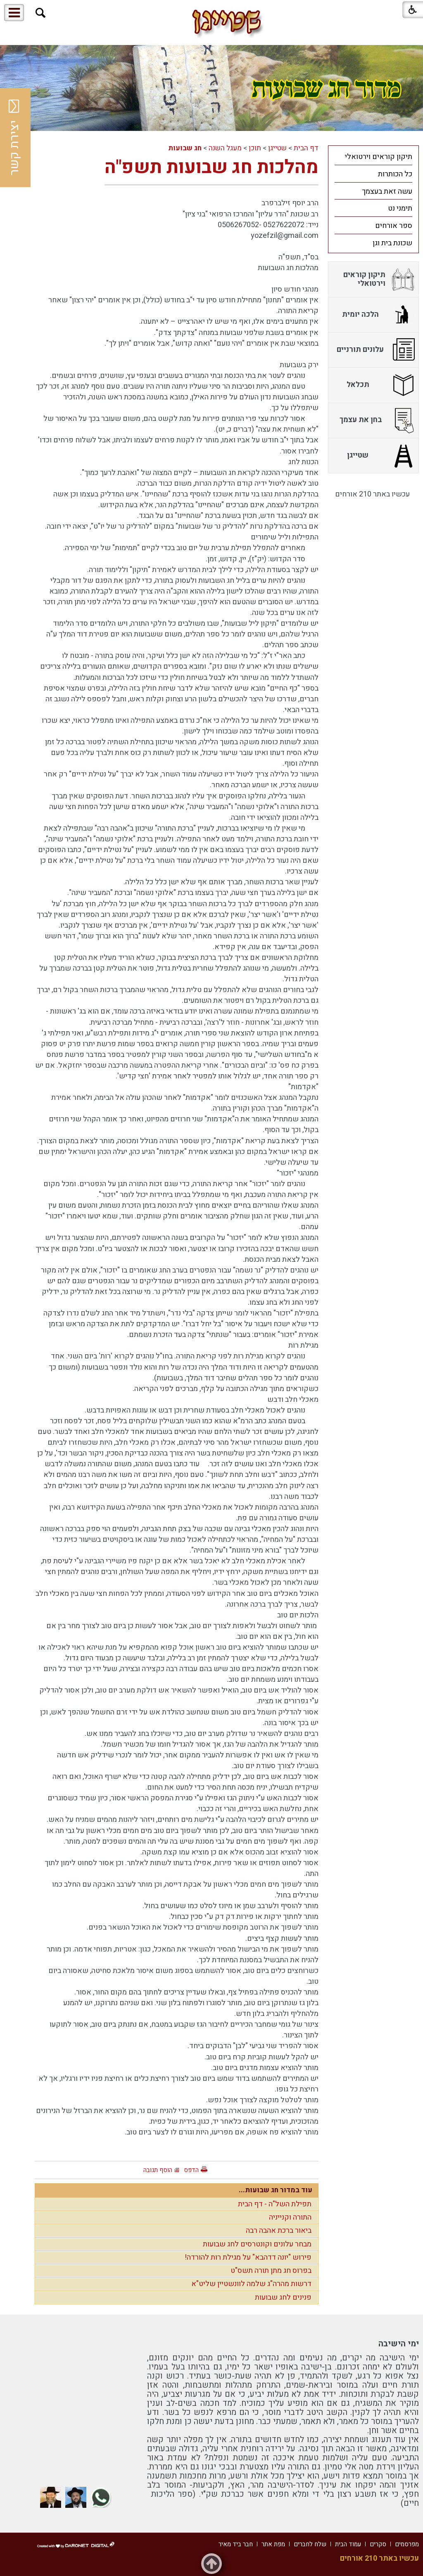 The image size is (423, 2576). Describe the element at coordinates (14, 138) in the screenshot. I see `יצירת קשר [button]` at that location.